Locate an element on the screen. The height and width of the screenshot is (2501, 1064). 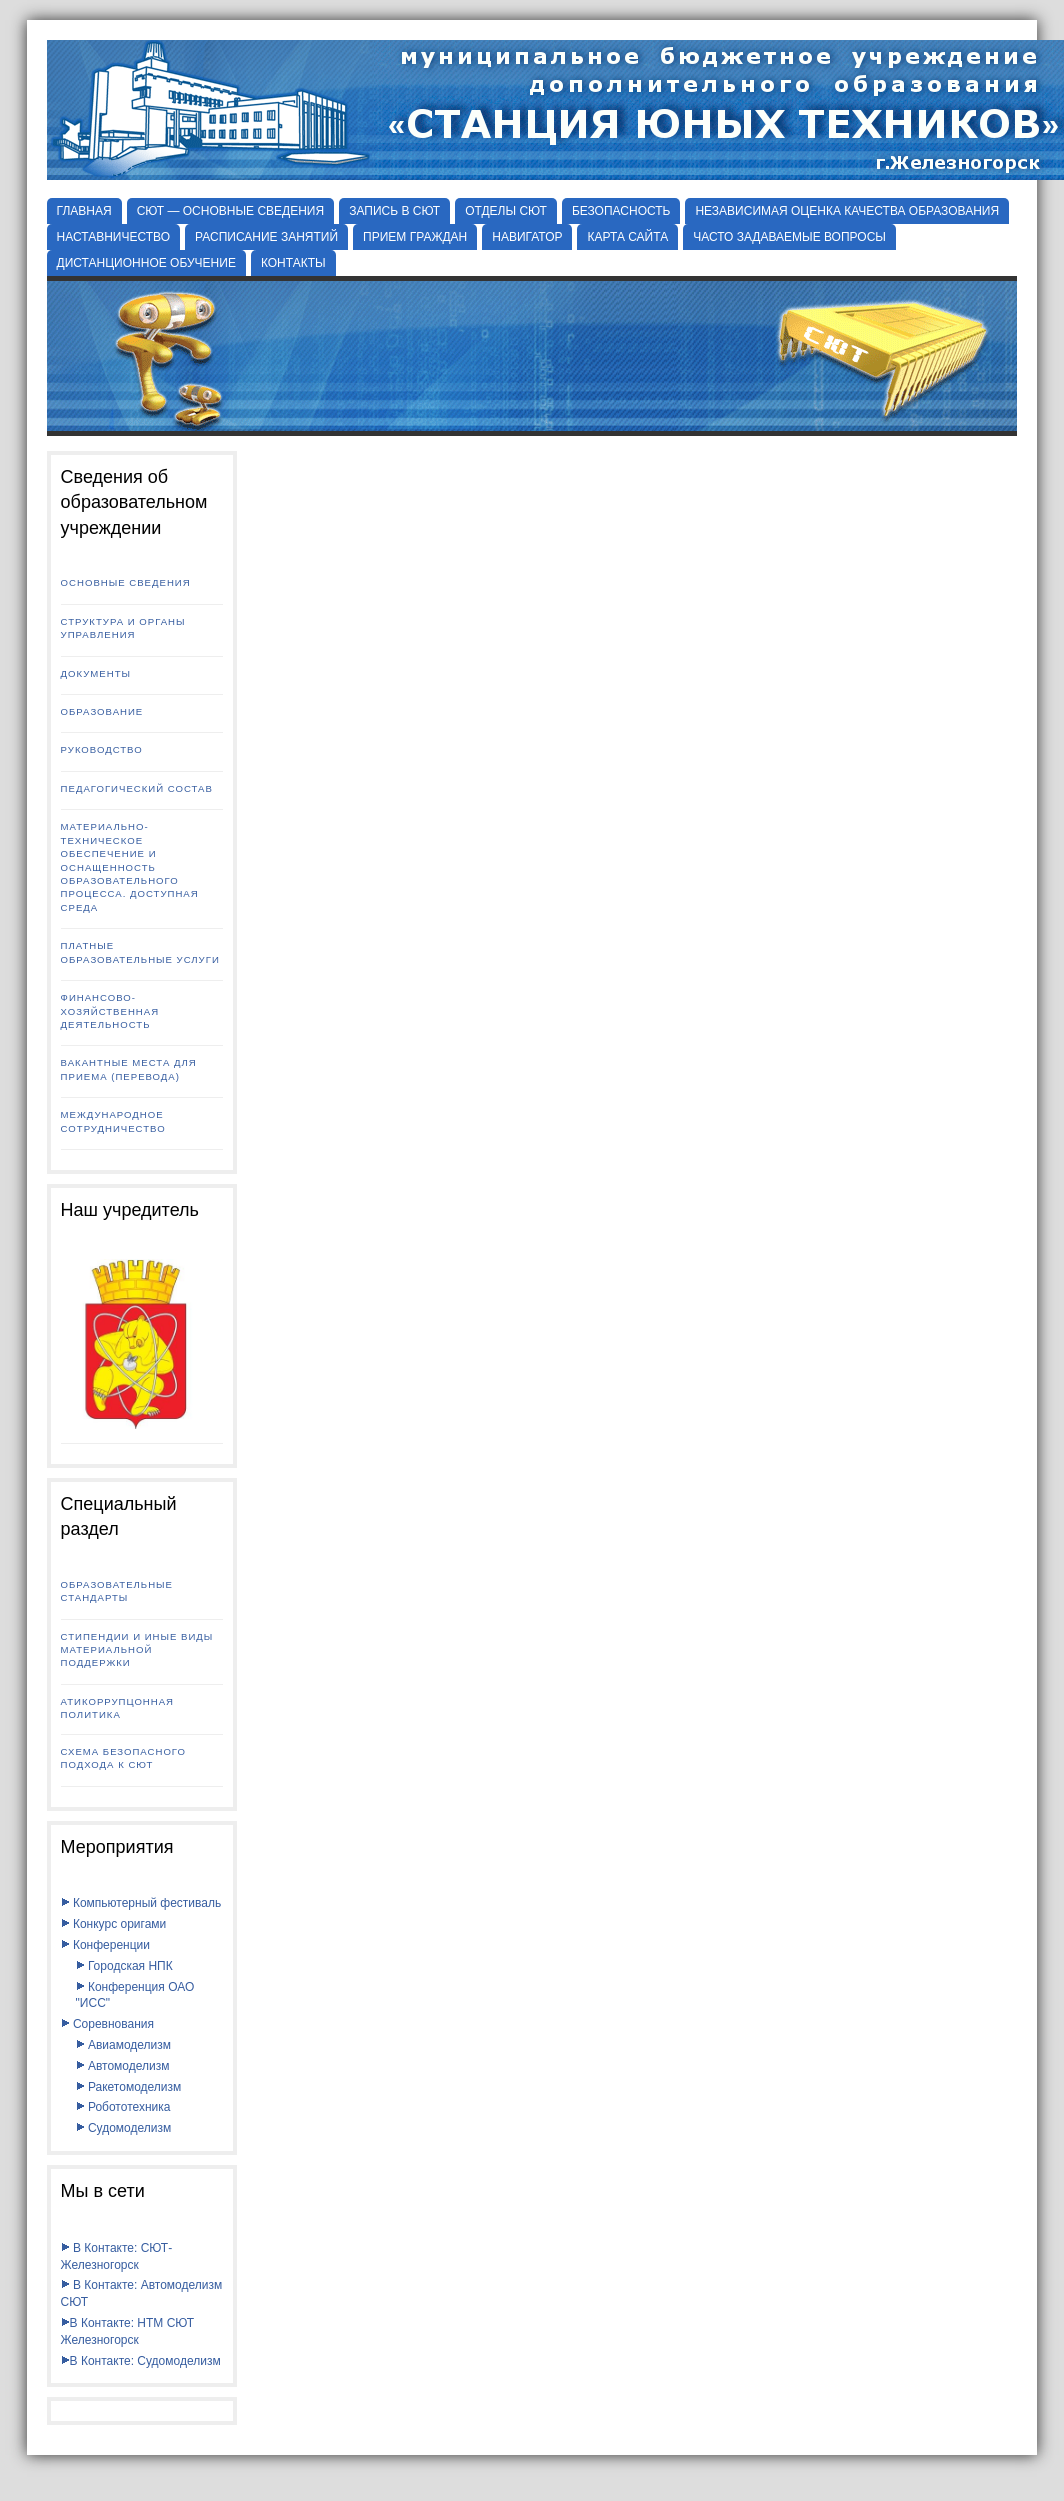
РАСПИСАНИЕ ЗАНЯТИЙ is located at coordinates (266, 237).